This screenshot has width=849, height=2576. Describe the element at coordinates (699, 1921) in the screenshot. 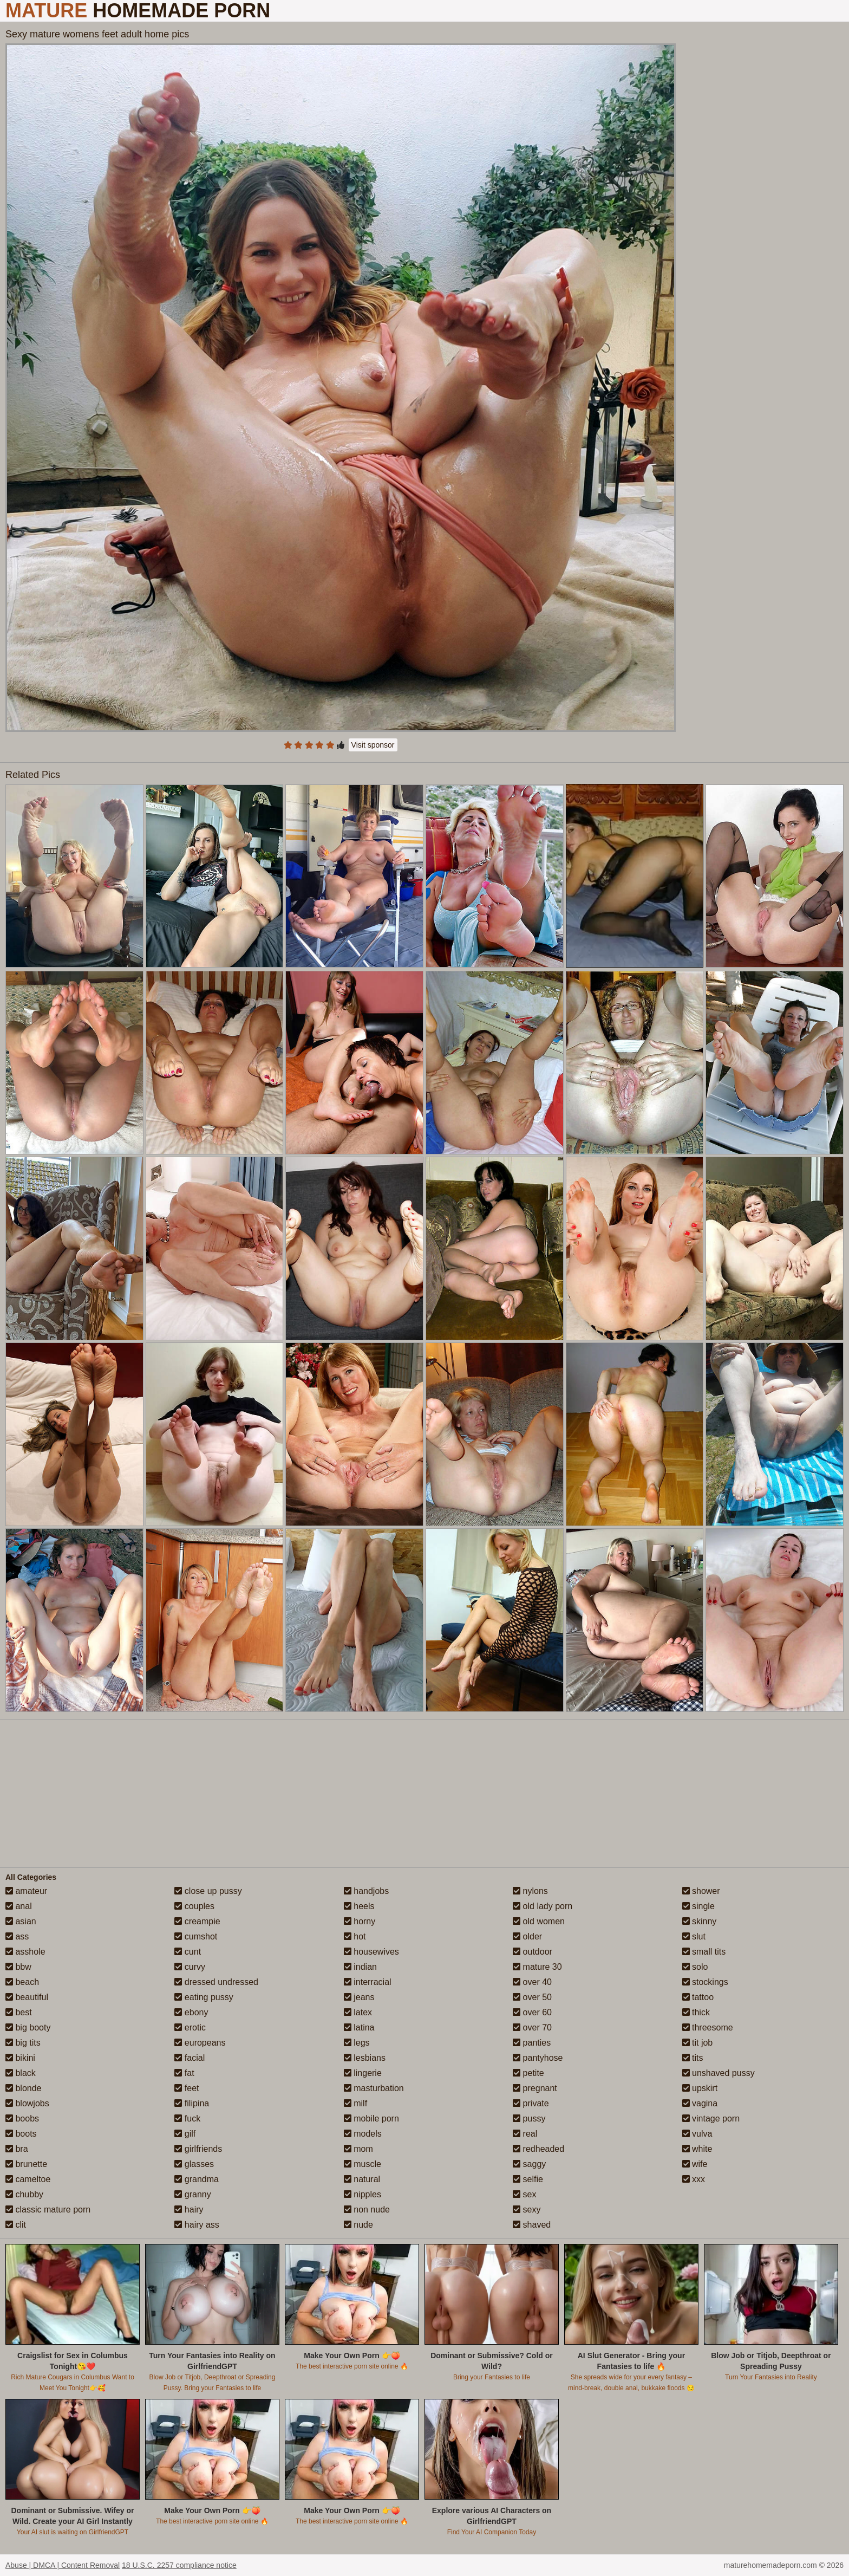

I see `skinny` at that location.